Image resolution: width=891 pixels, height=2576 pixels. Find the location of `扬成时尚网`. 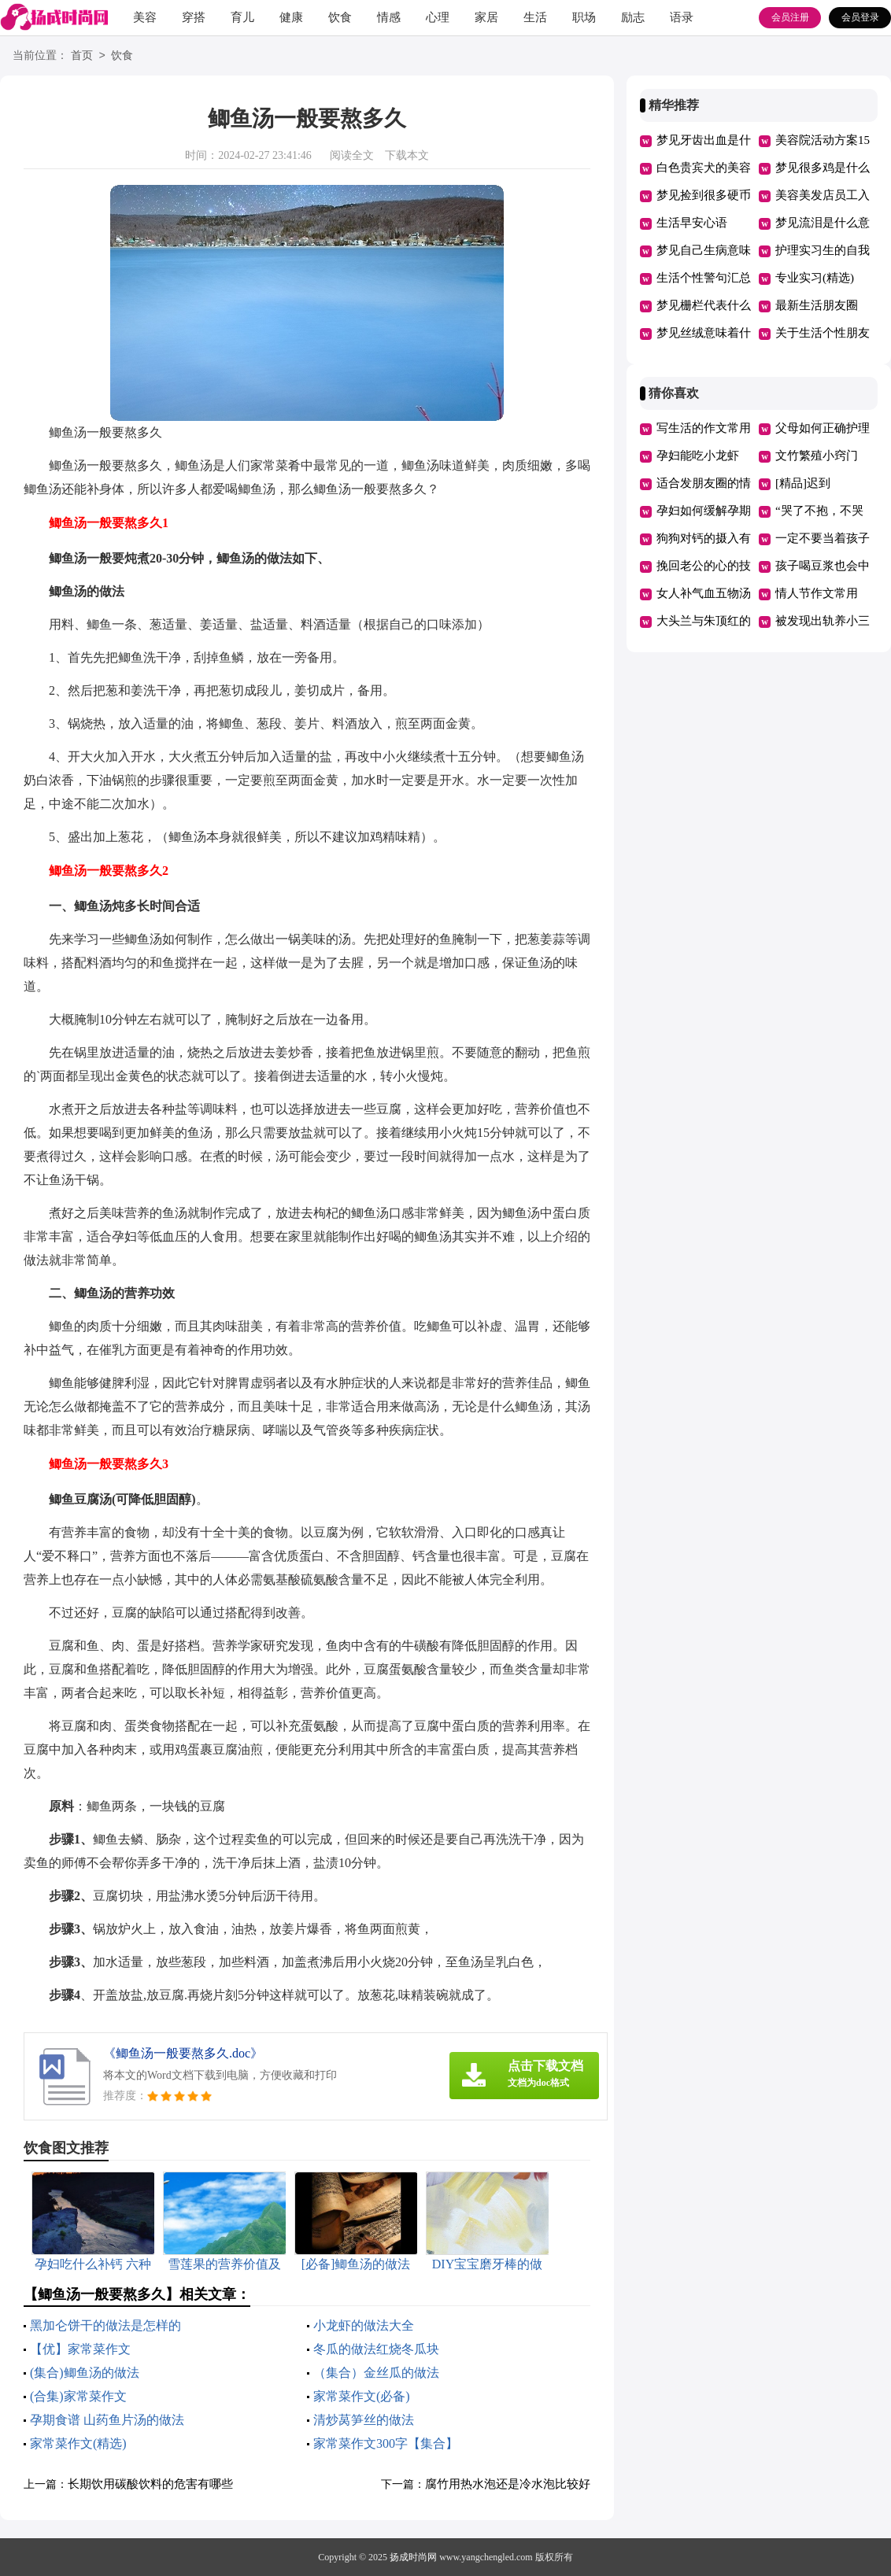

扬成时尚网 is located at coordinates (413, 2557).